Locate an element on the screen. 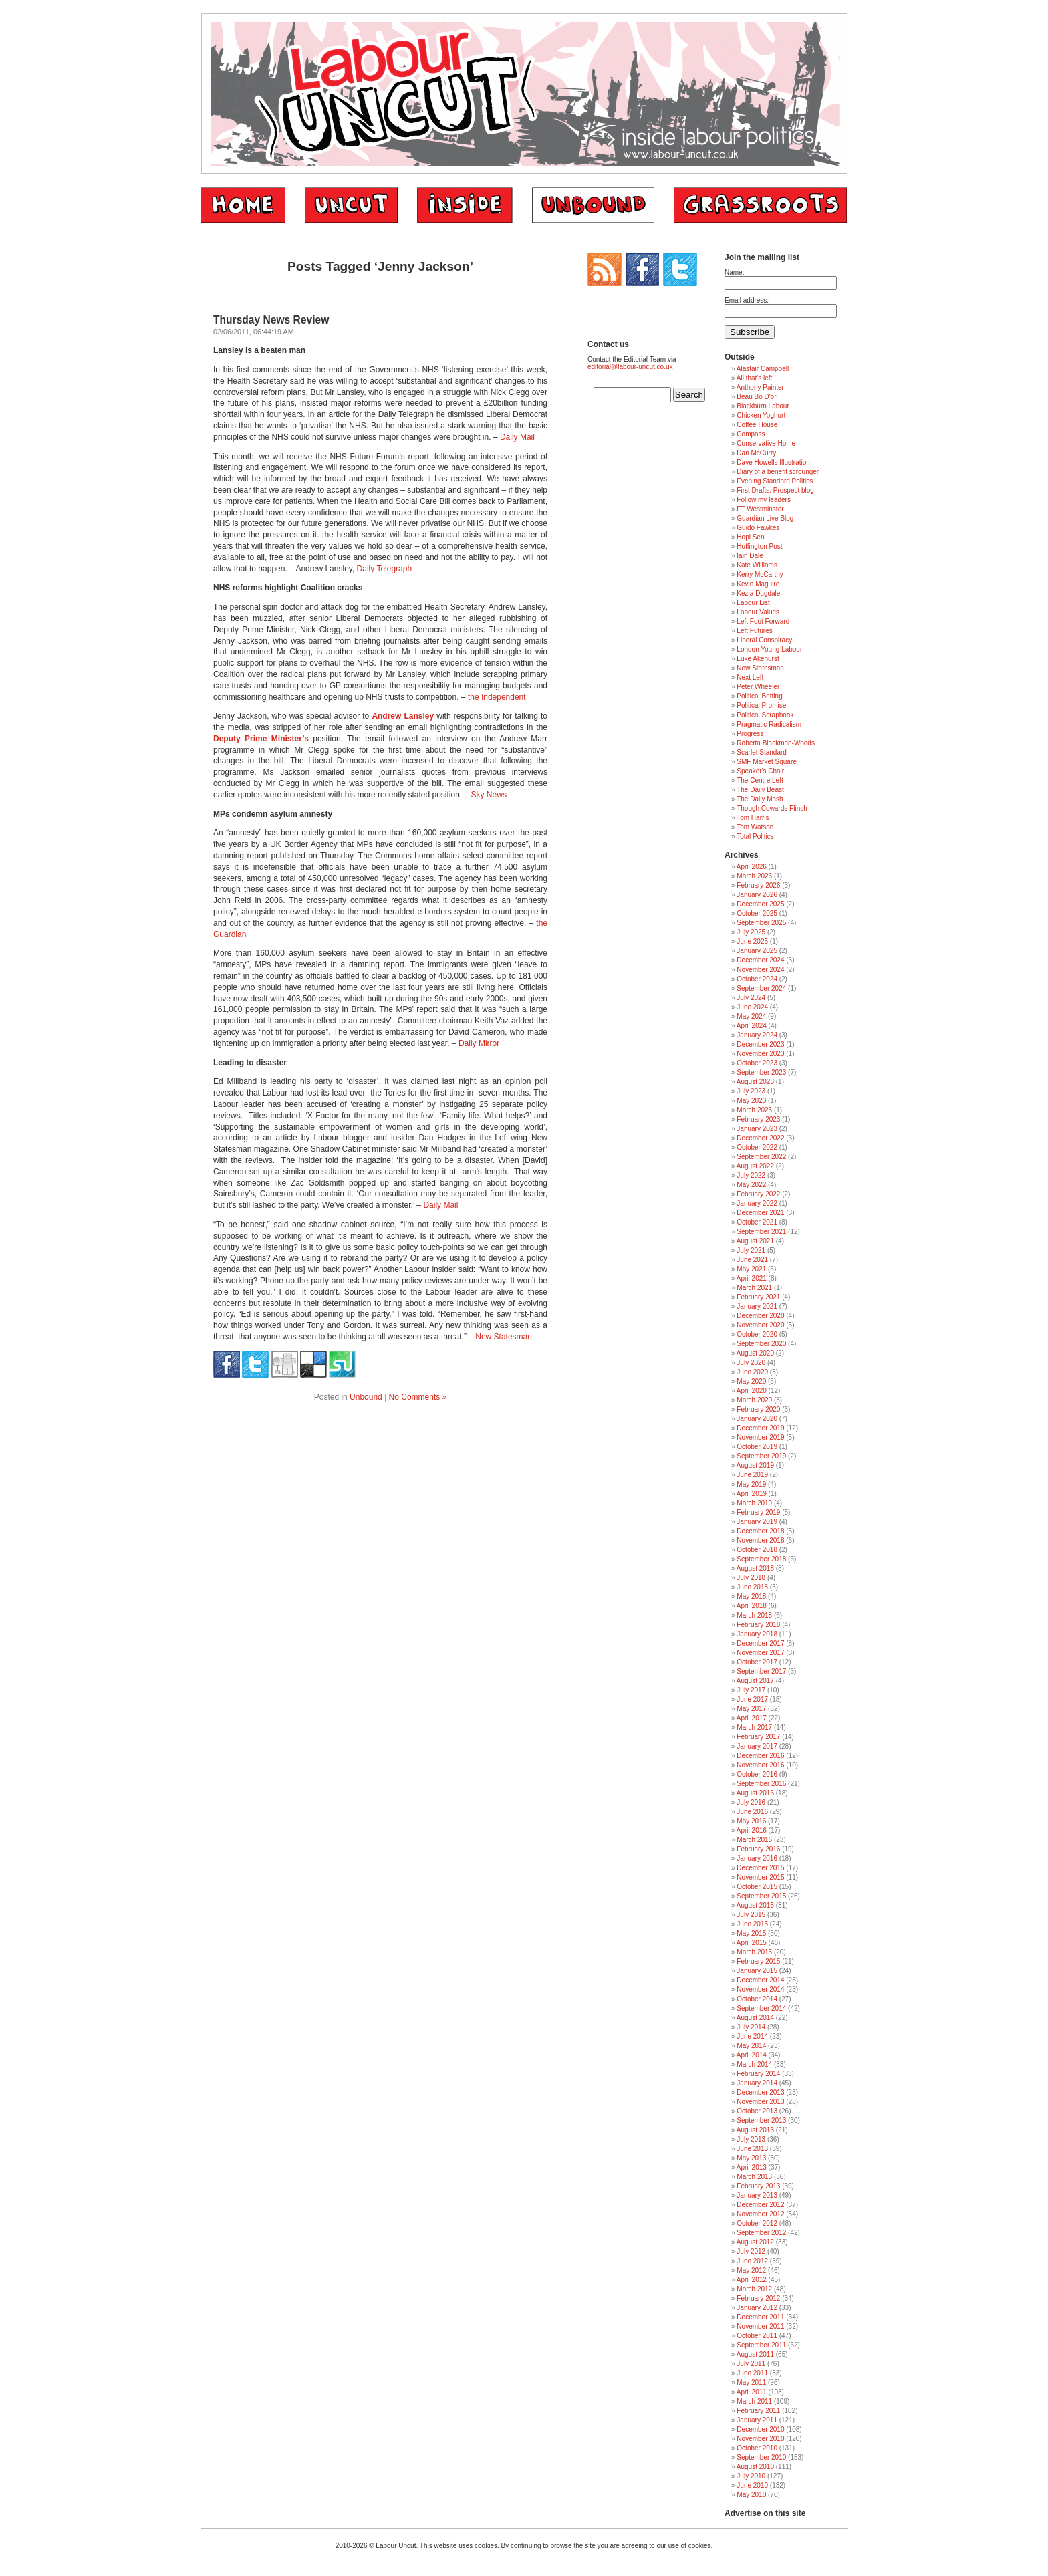 Image resolution: width=1048 pixels, height=2576 pixels. February 2018 is located at coordinates (758, 1624).